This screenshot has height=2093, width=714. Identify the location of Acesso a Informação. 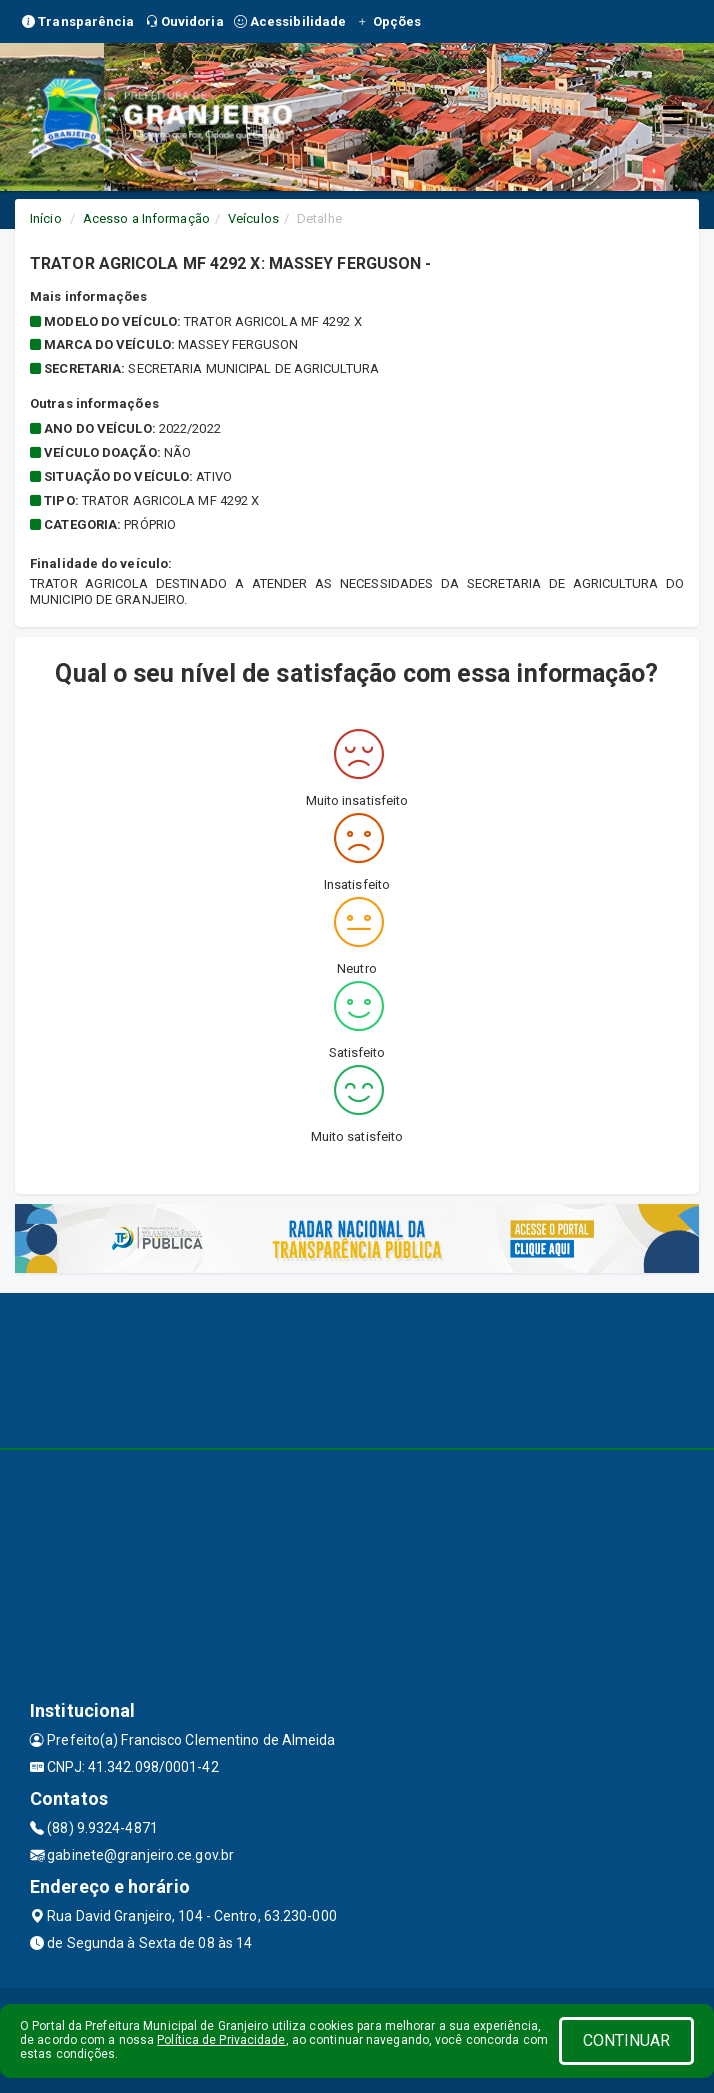
(146, 218).